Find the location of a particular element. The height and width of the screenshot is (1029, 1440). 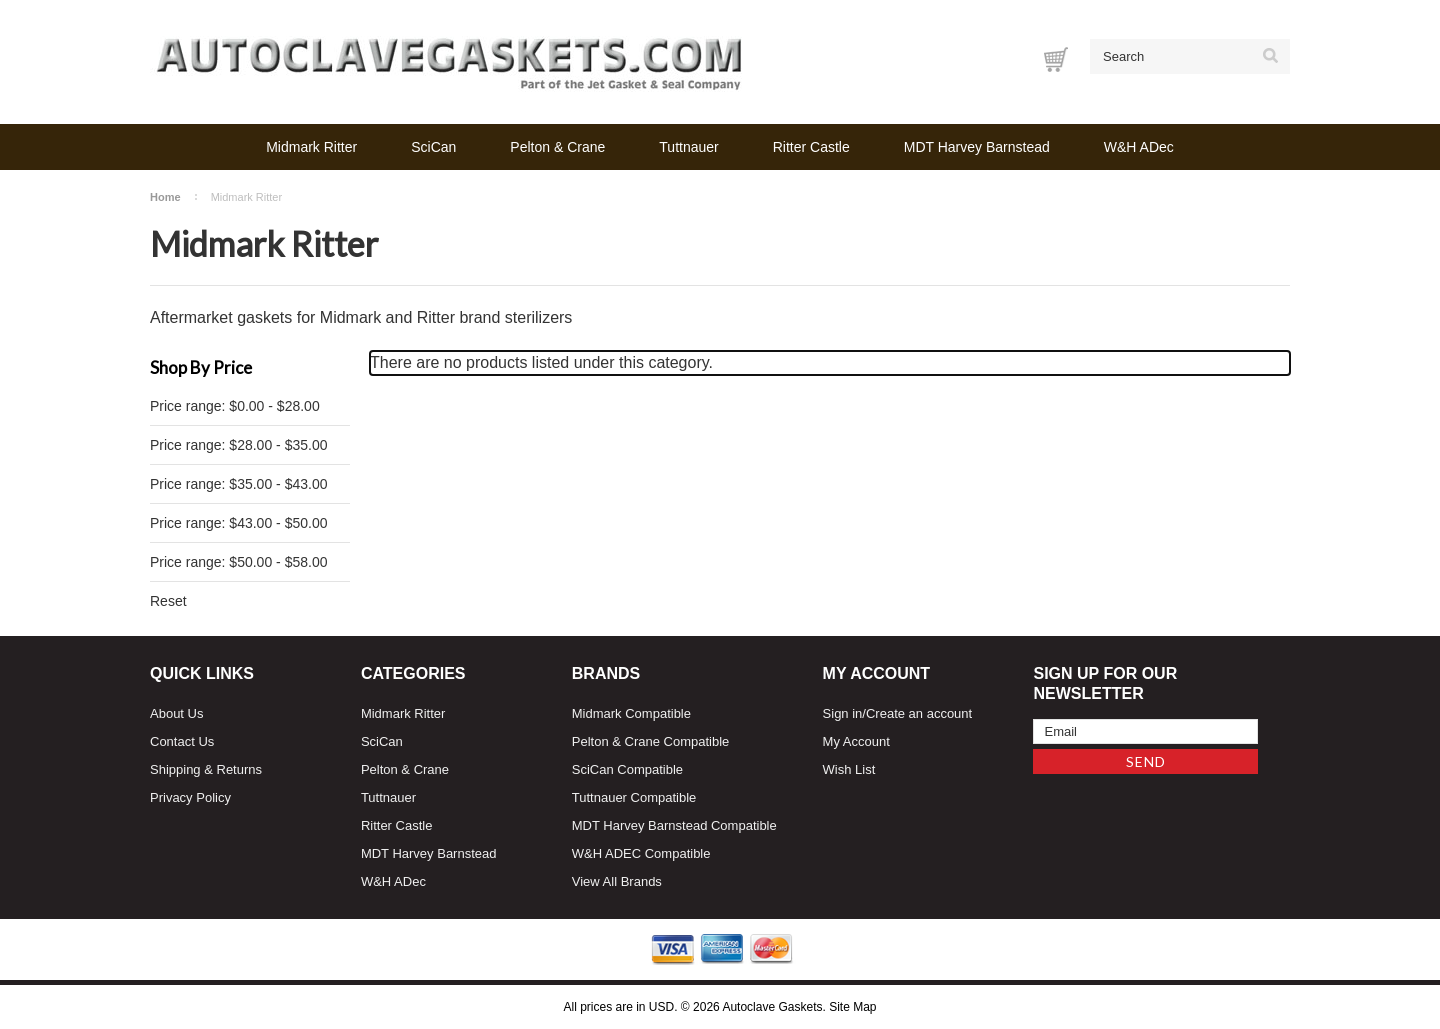

W&H ADec is located at coordinates (1139, 147).